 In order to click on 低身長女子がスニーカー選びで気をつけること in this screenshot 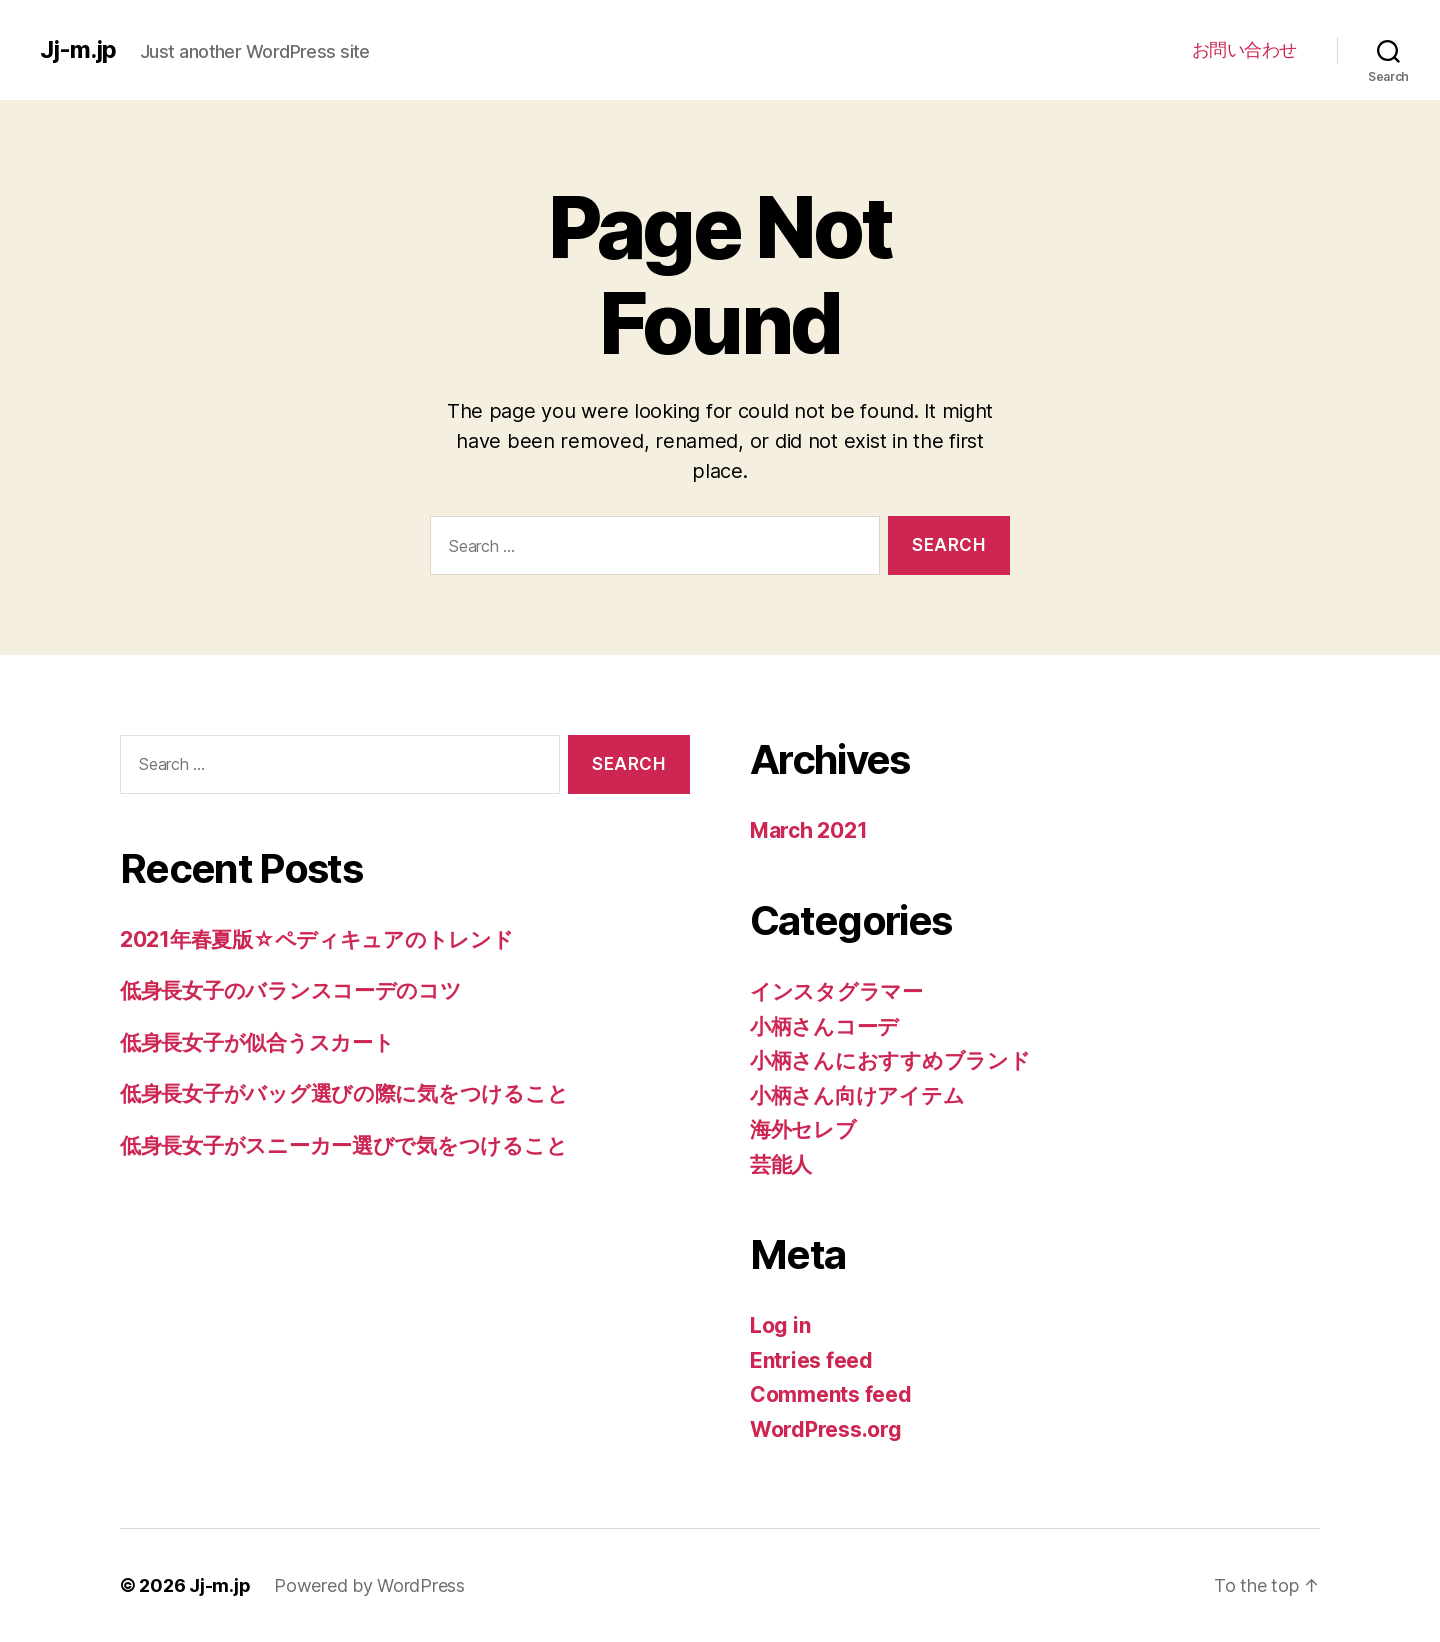, I will do `click(343, 1145)`.